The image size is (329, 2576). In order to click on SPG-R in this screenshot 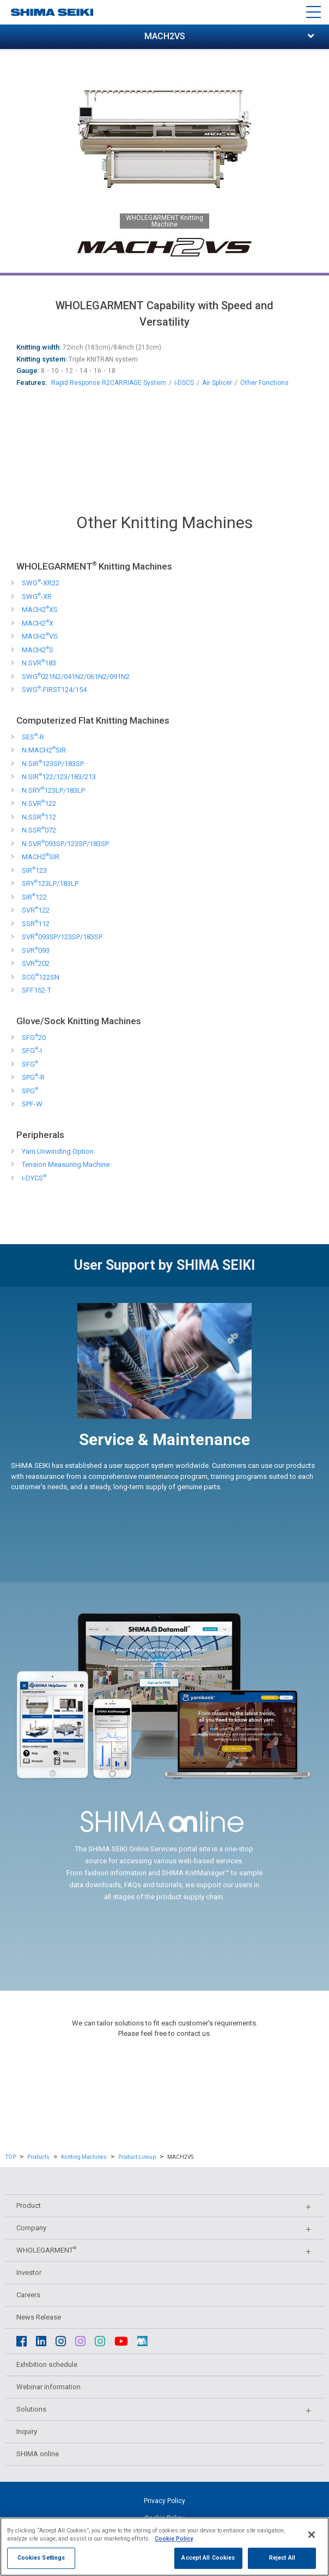, I will do `click(33, 1077)`.